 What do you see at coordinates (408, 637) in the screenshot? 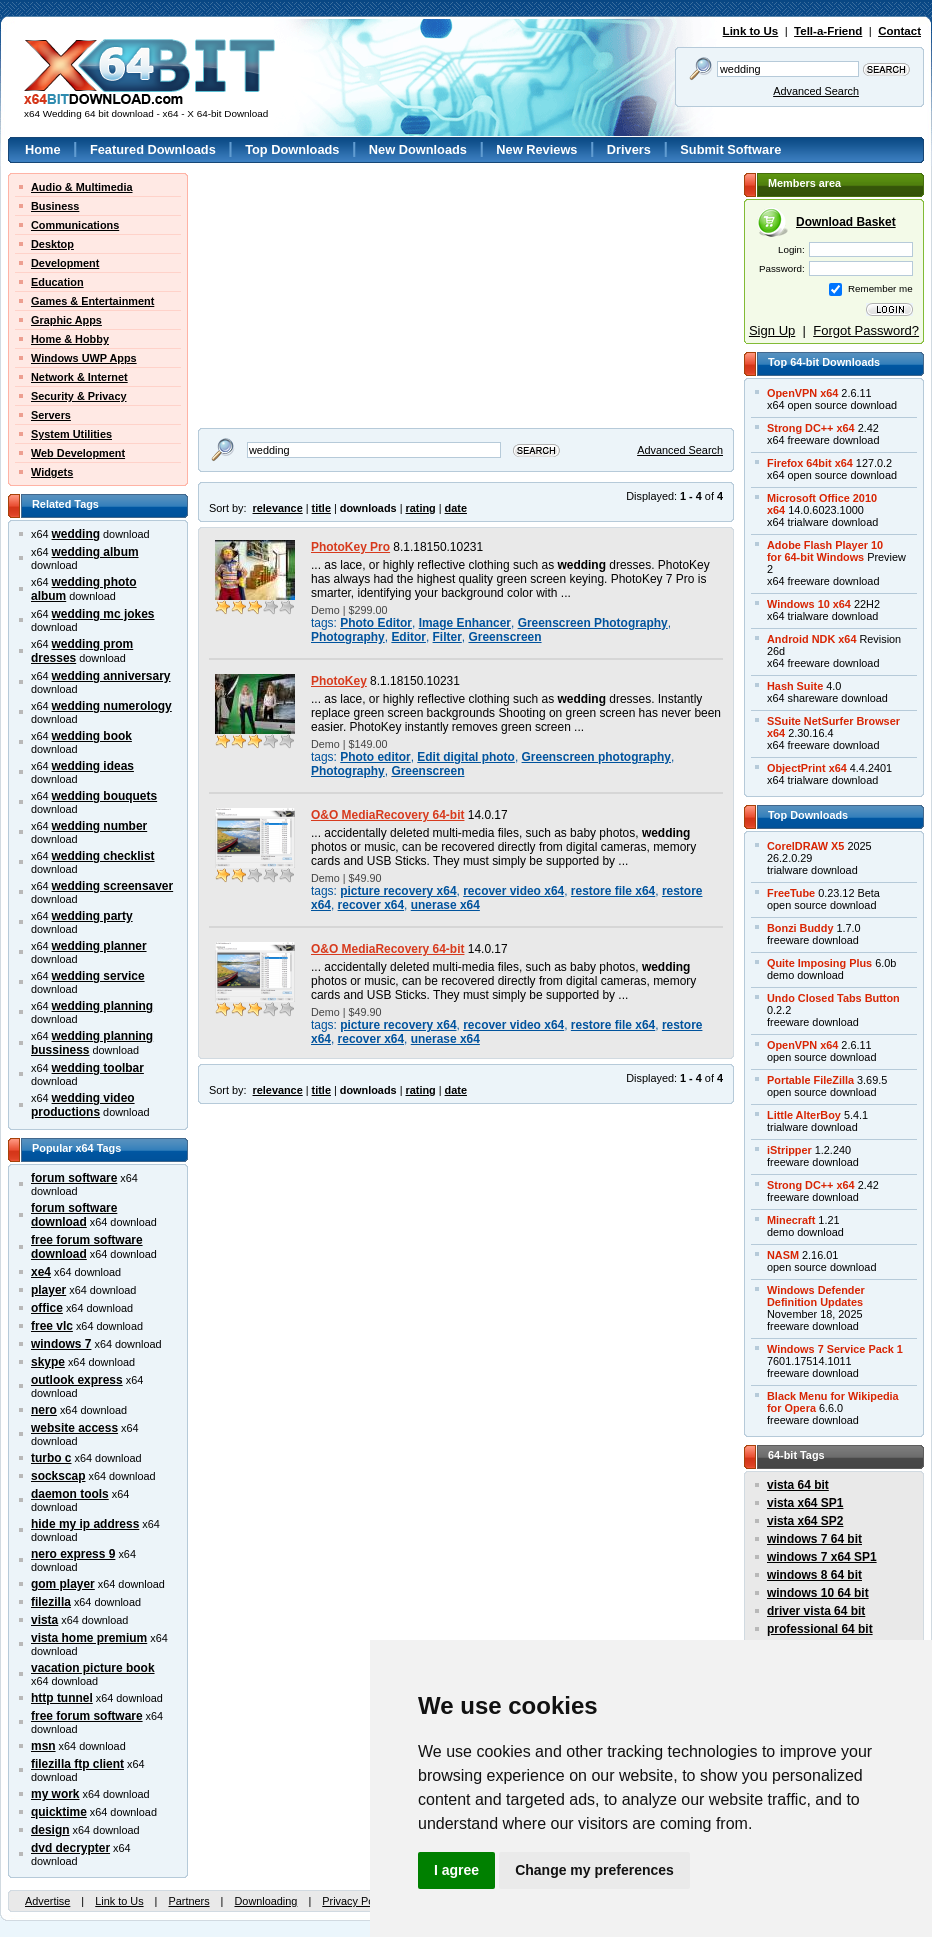
I see `Editor` at bounding box center [408, 637].